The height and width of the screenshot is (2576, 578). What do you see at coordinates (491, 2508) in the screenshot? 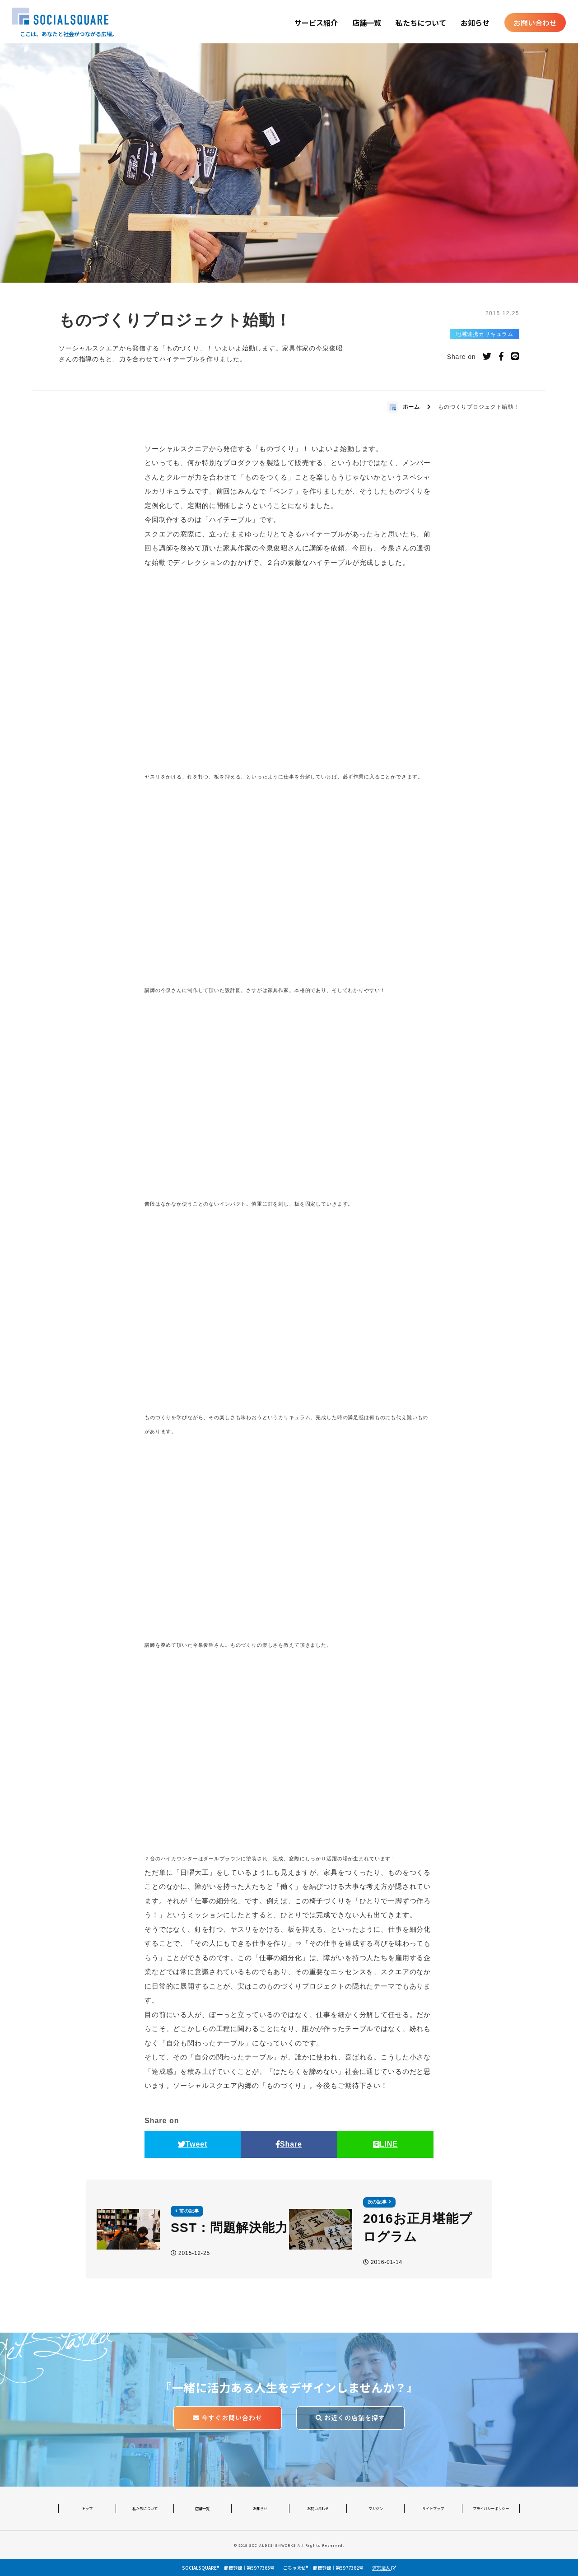
I see `プライバシーポリシー` at bounding box center [491, 2508].